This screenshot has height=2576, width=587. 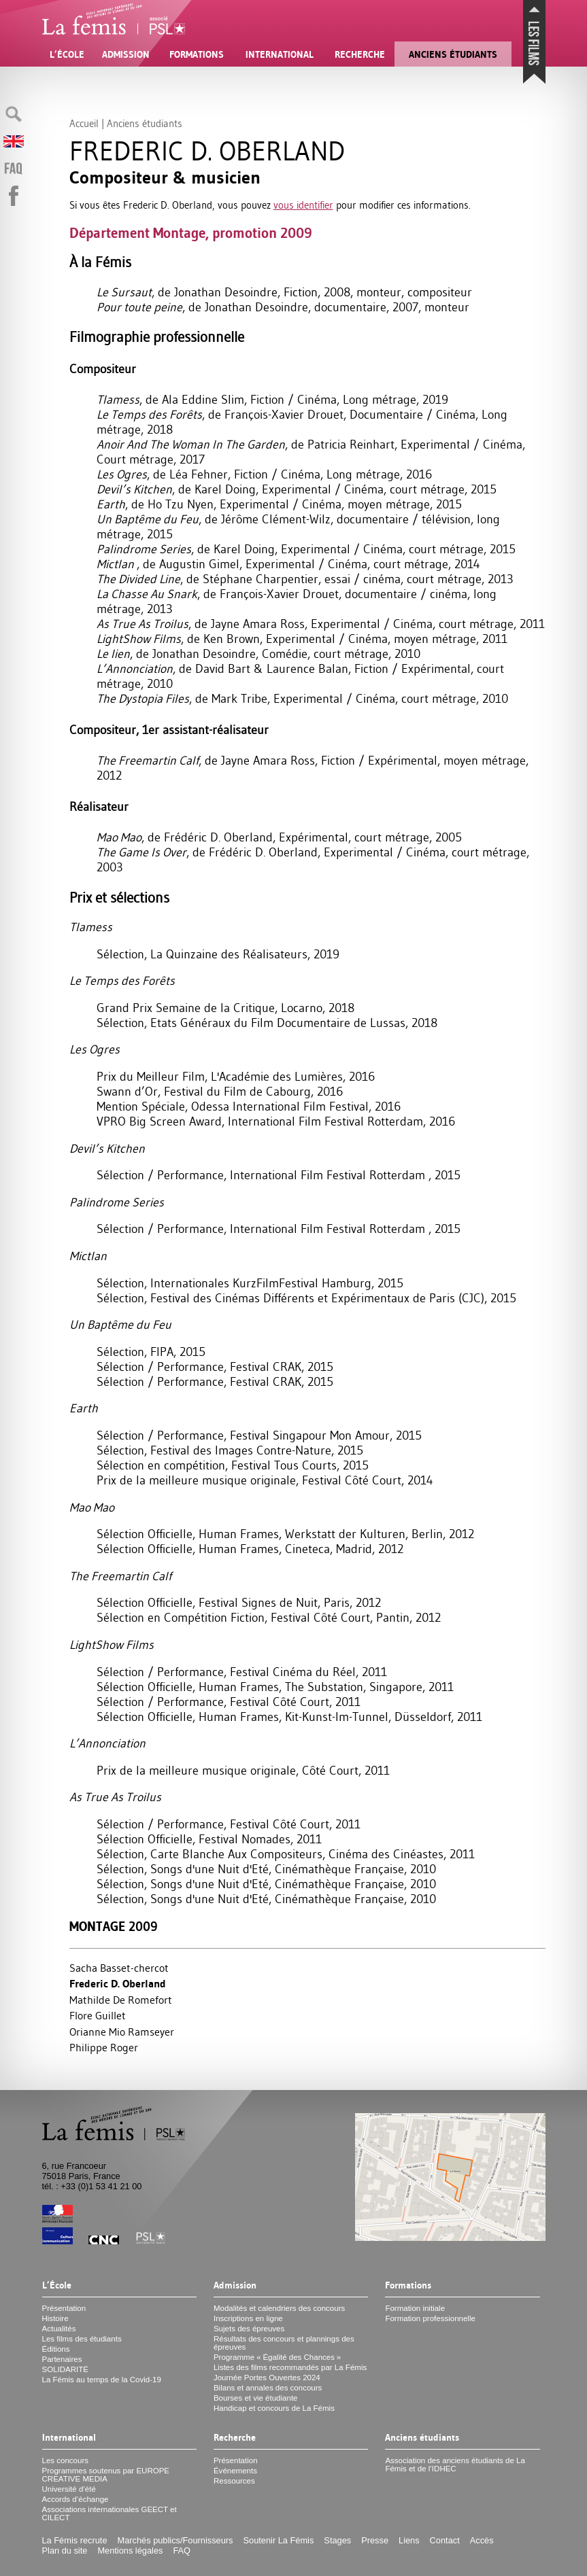 What do you see at coordinates (65, 2460) in the screenshot?
I see `Les concours` at bounding box center [65, 2460].